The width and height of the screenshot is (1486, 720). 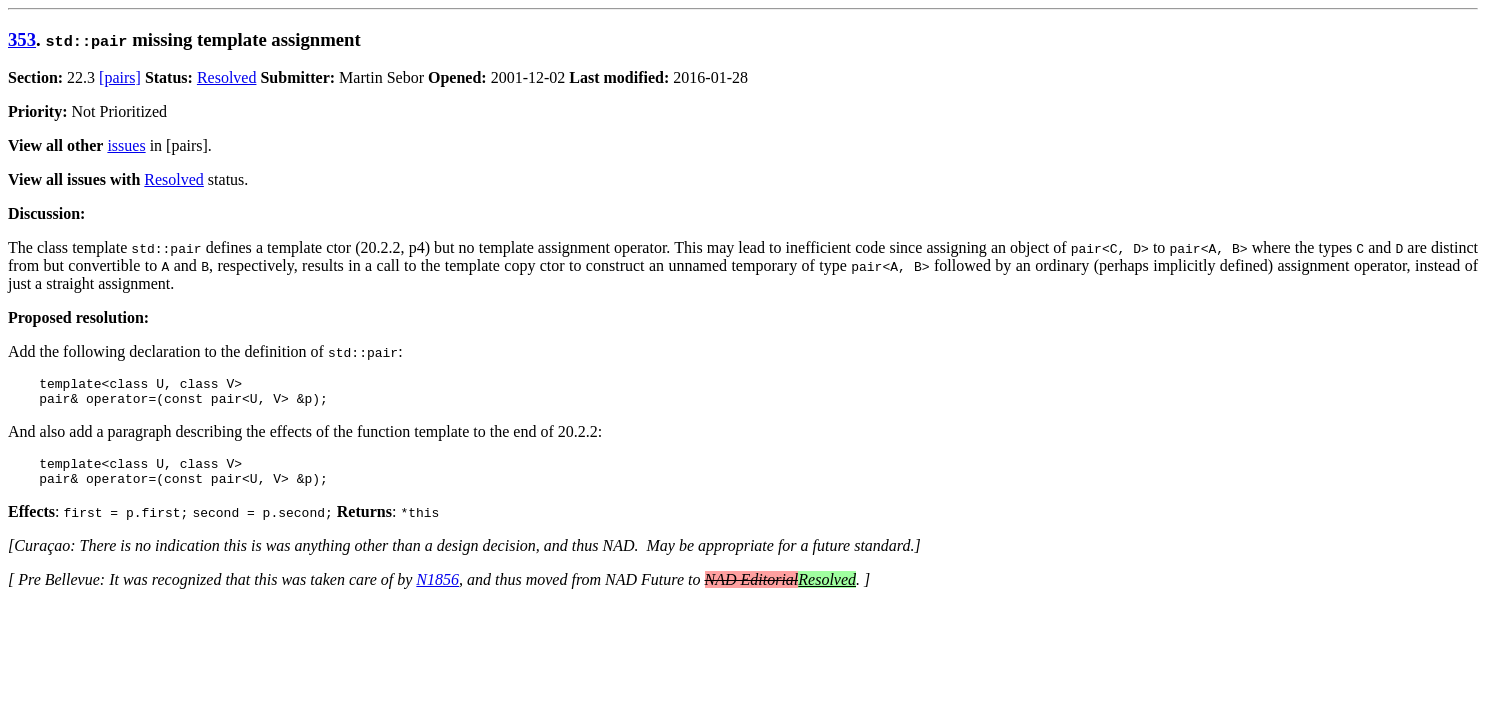 What do you see at coordinates (126, 145) in the screenshot?
I see `issues` at bounding box center [126, 145].